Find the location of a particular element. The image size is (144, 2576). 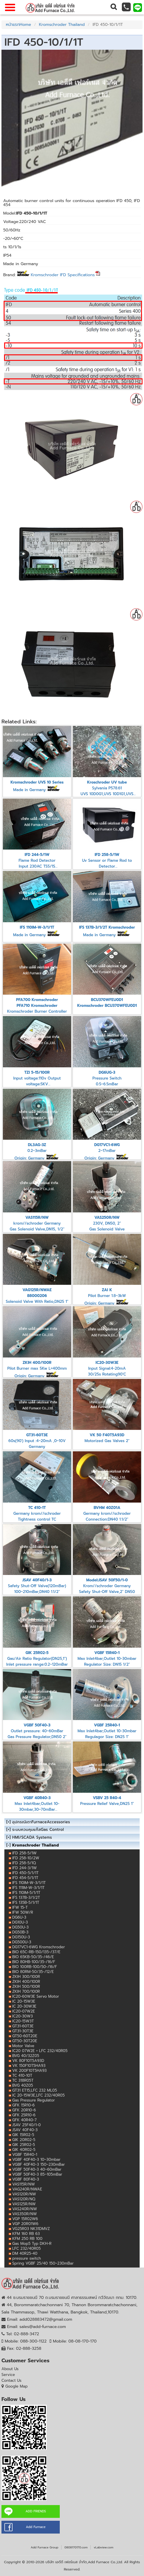

VGBF 50F40-3 40~60mBar is located at coordinates (37, 2169).